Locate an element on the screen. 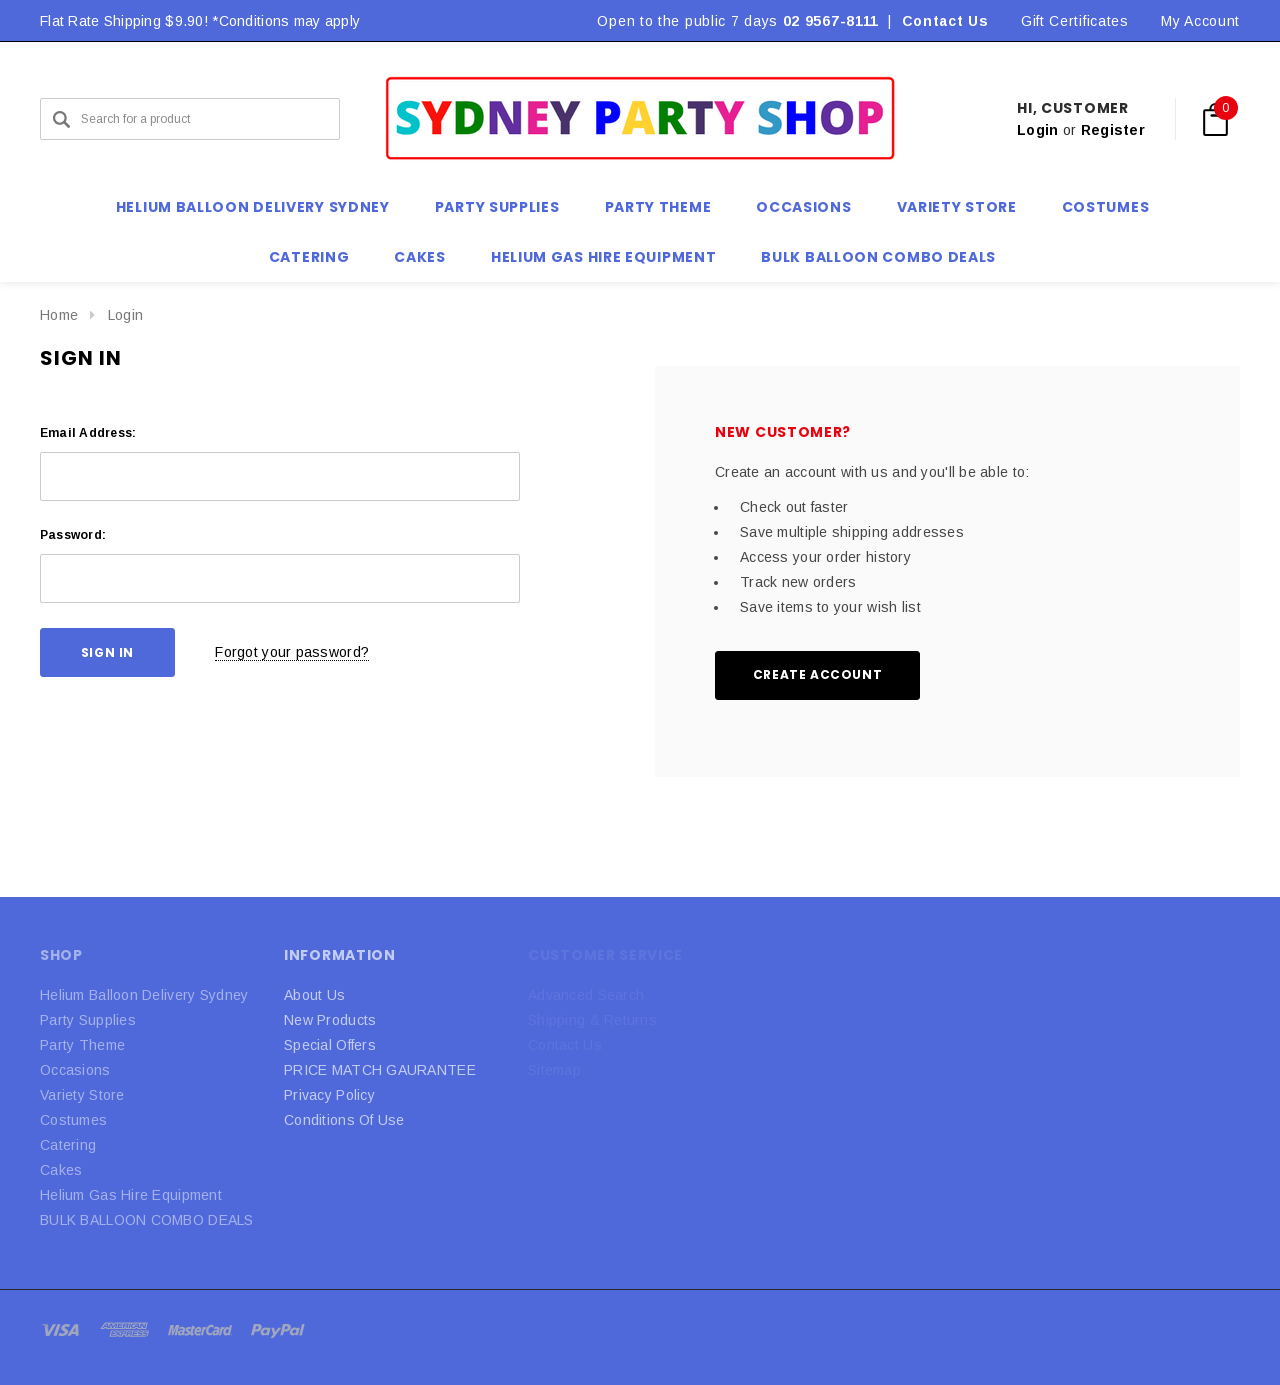 The height and width of the screenshot is (1385, 1280). PRICE MATCH GAURANTEE is located at coordinates (380, 1070).